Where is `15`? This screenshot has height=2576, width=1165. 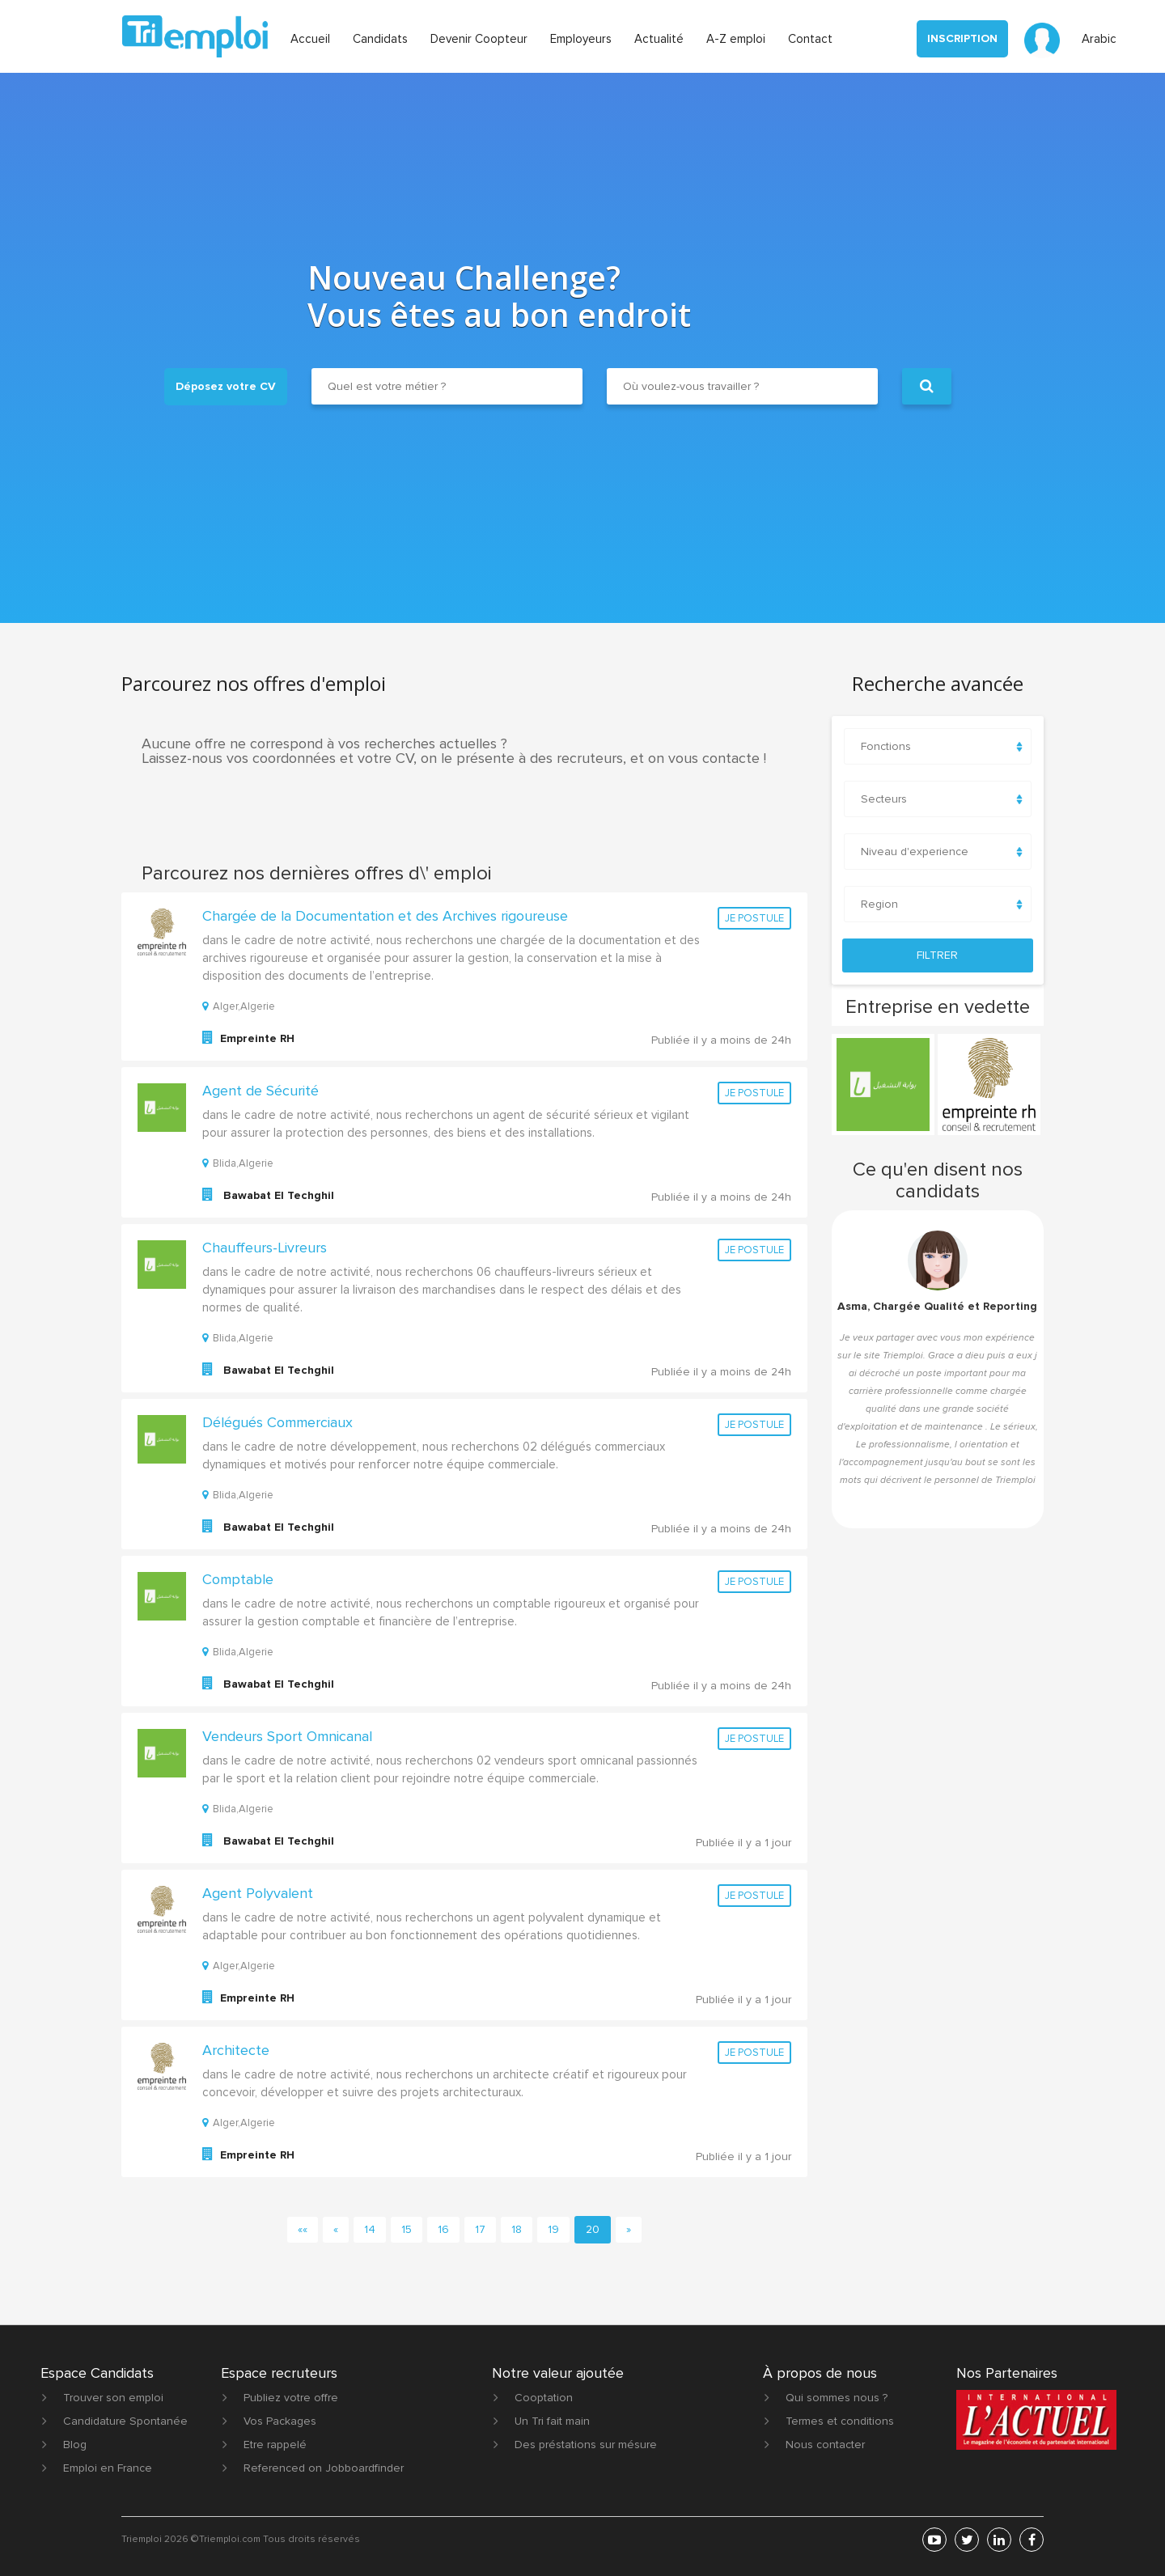 15 is located at coordinates (406, 2229).